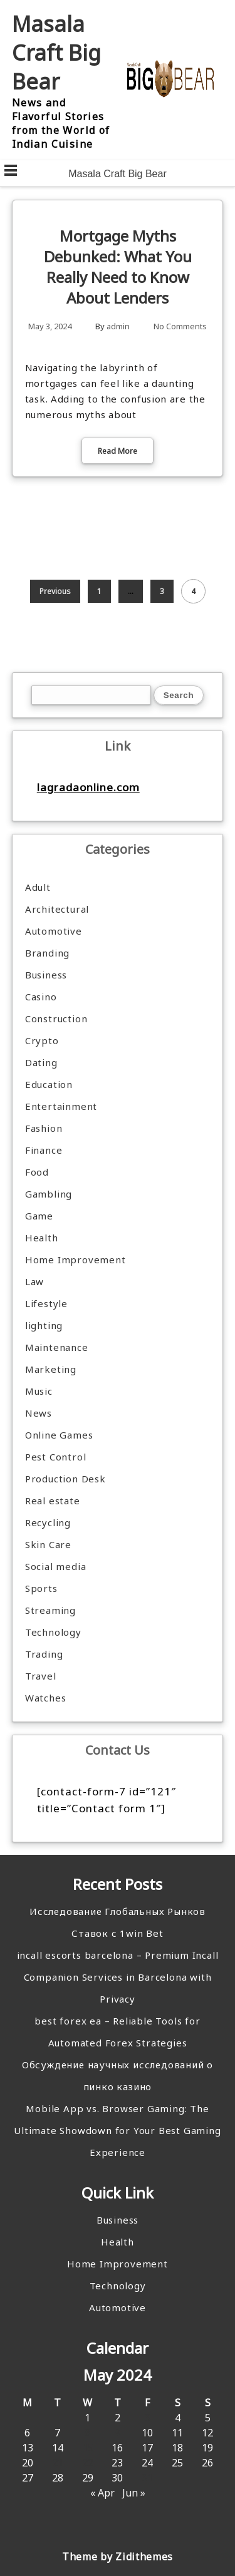 This screenshot has width=235, height=2576. Describe the element at coordinates (133, 2493) in the screenshot. I see `Jun »` at that location.